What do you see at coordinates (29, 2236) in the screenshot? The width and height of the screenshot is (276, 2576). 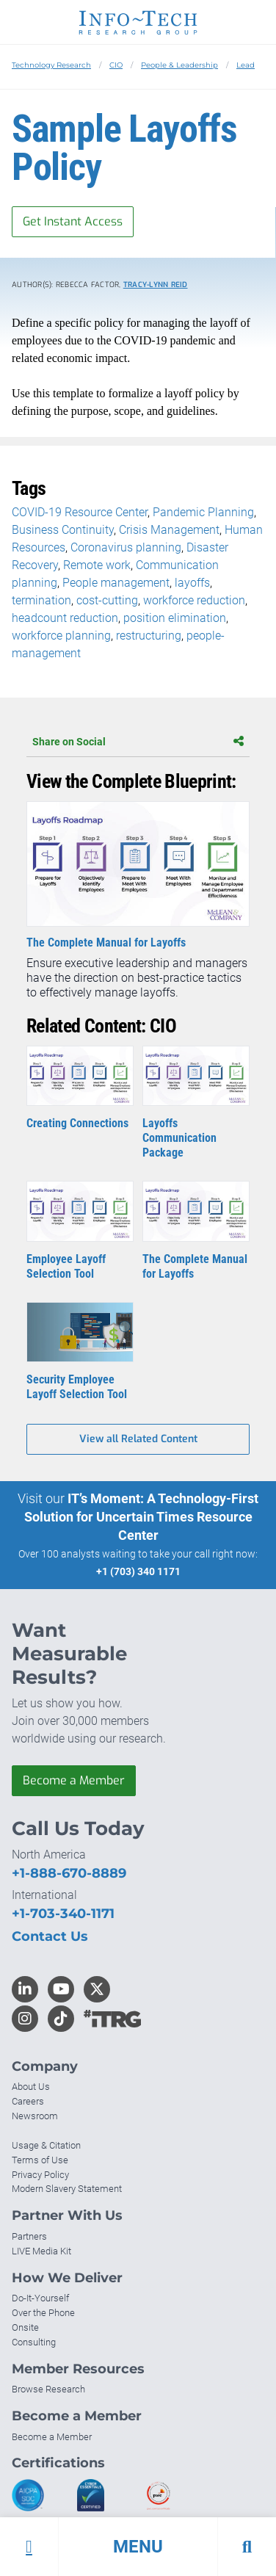 I see `Partners` at bounding box center [29, 2236].